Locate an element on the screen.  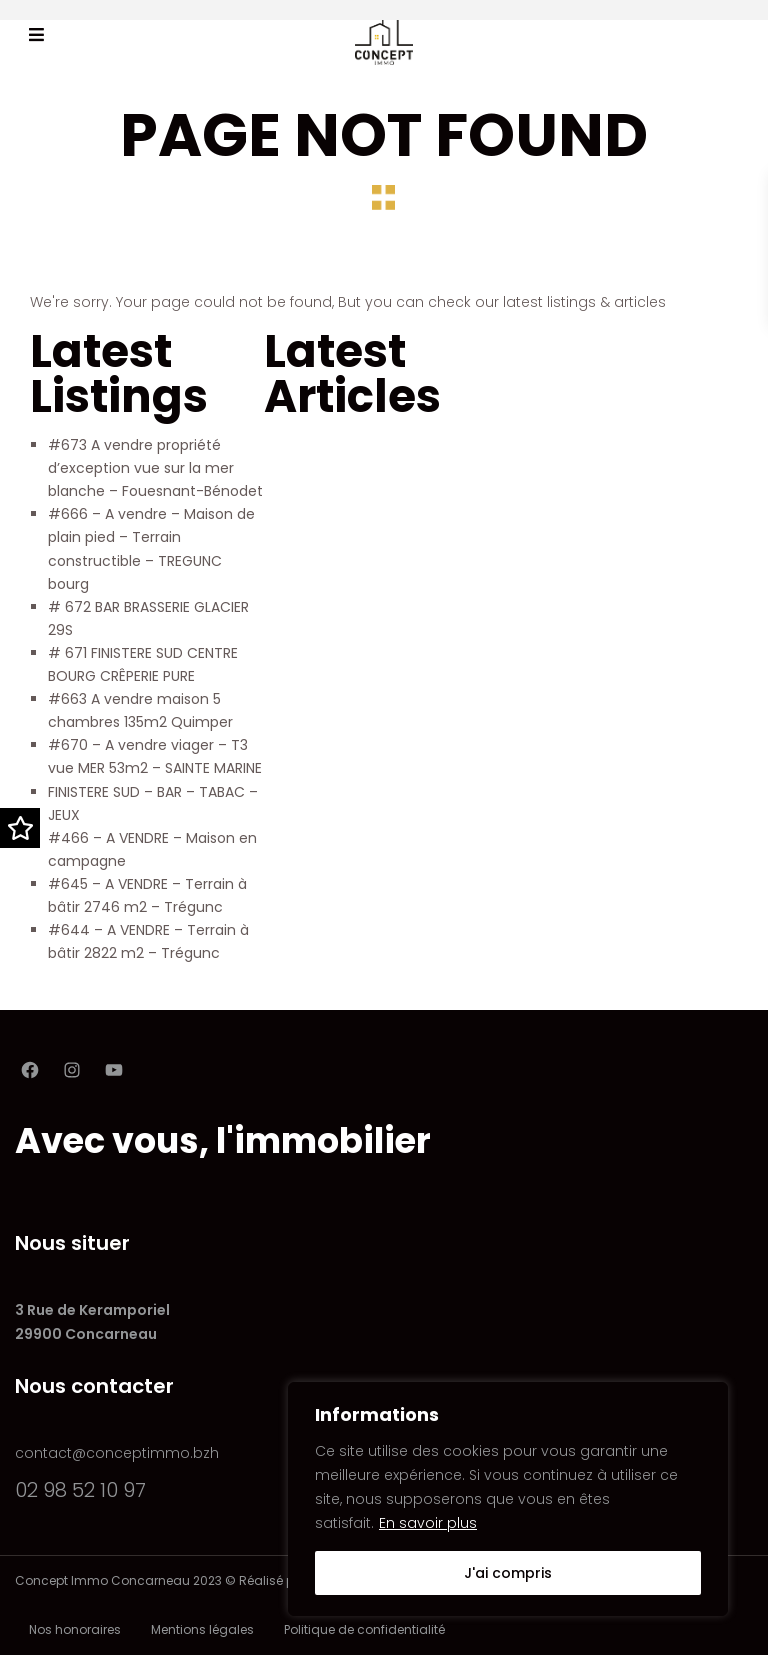
#673 A vendre propriété d’exception vue sur la mer blanche – Fouesnant-Bénodet is located at coordinates (155, 468).